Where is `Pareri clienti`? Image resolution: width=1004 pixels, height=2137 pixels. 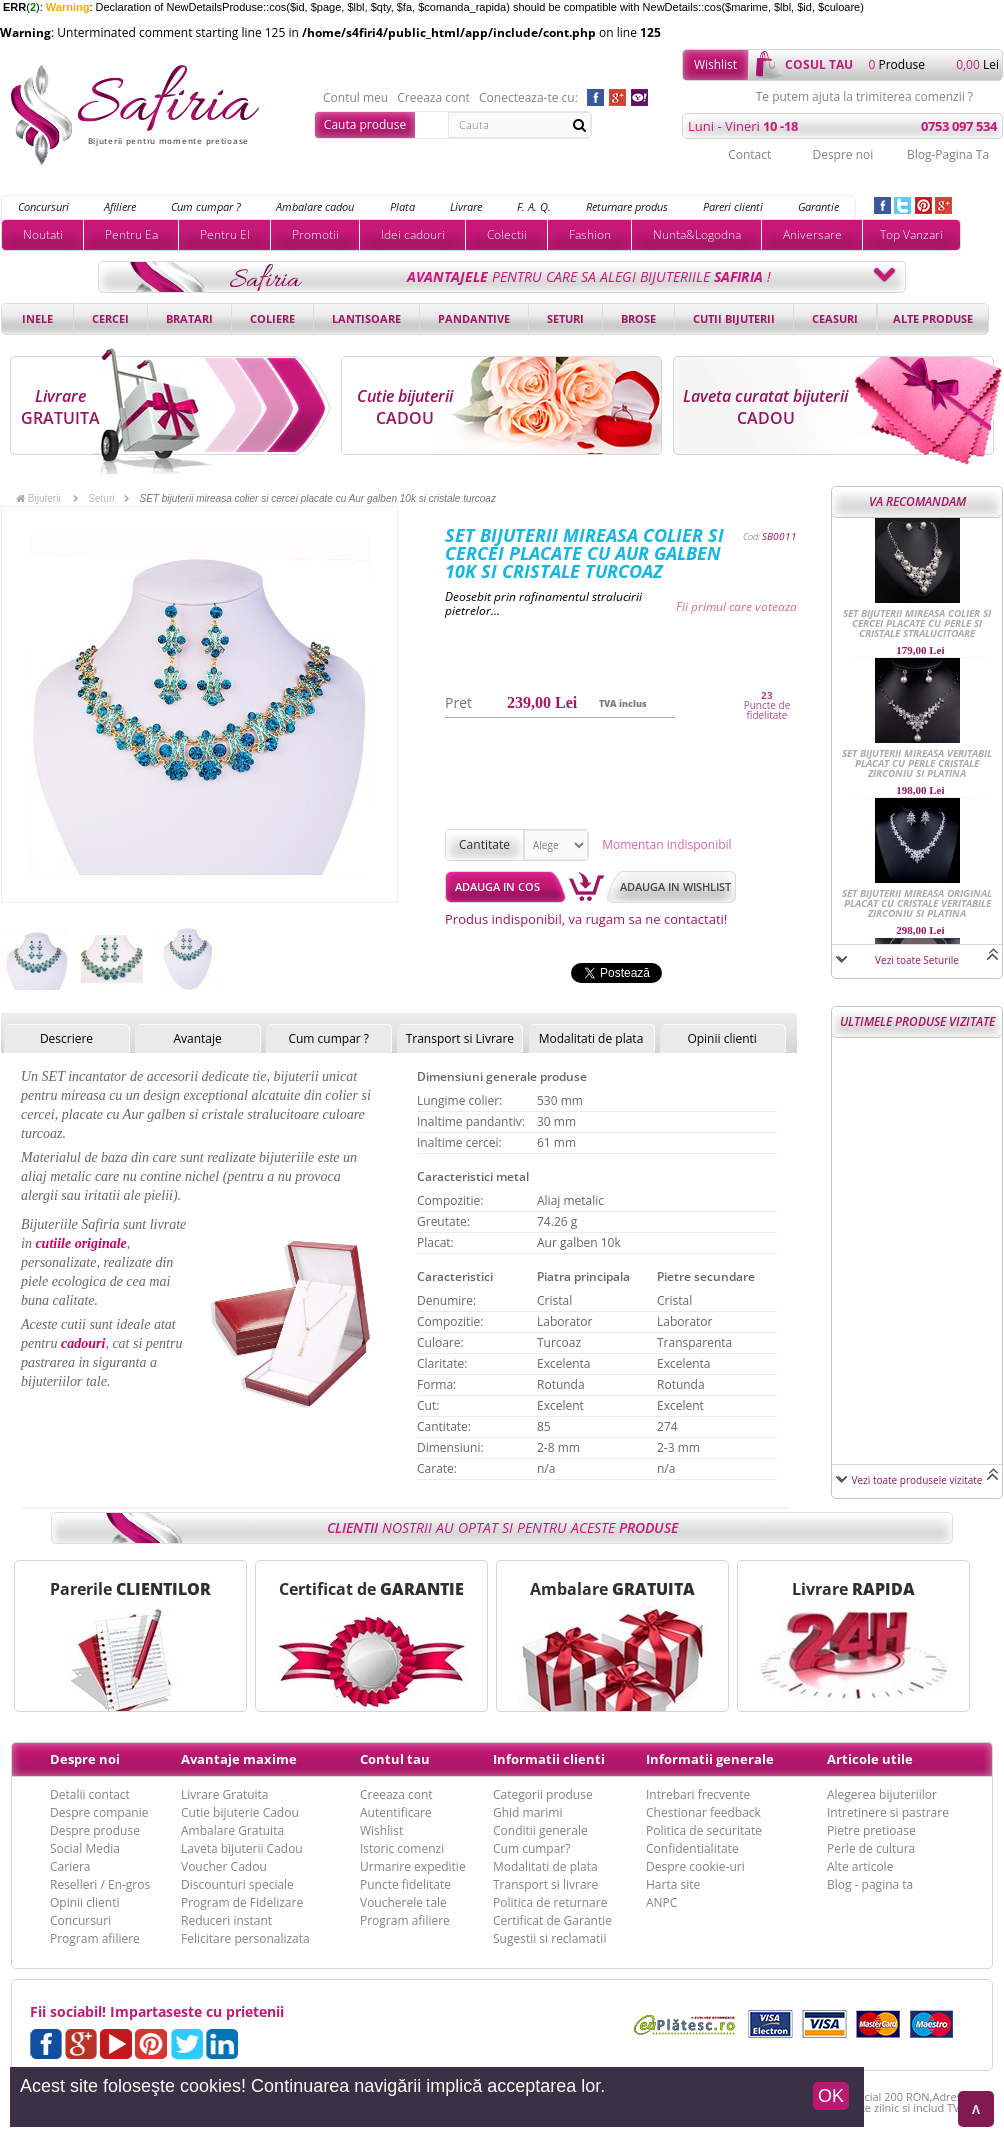 Pareri clienti is located at coordinates (733, 206).